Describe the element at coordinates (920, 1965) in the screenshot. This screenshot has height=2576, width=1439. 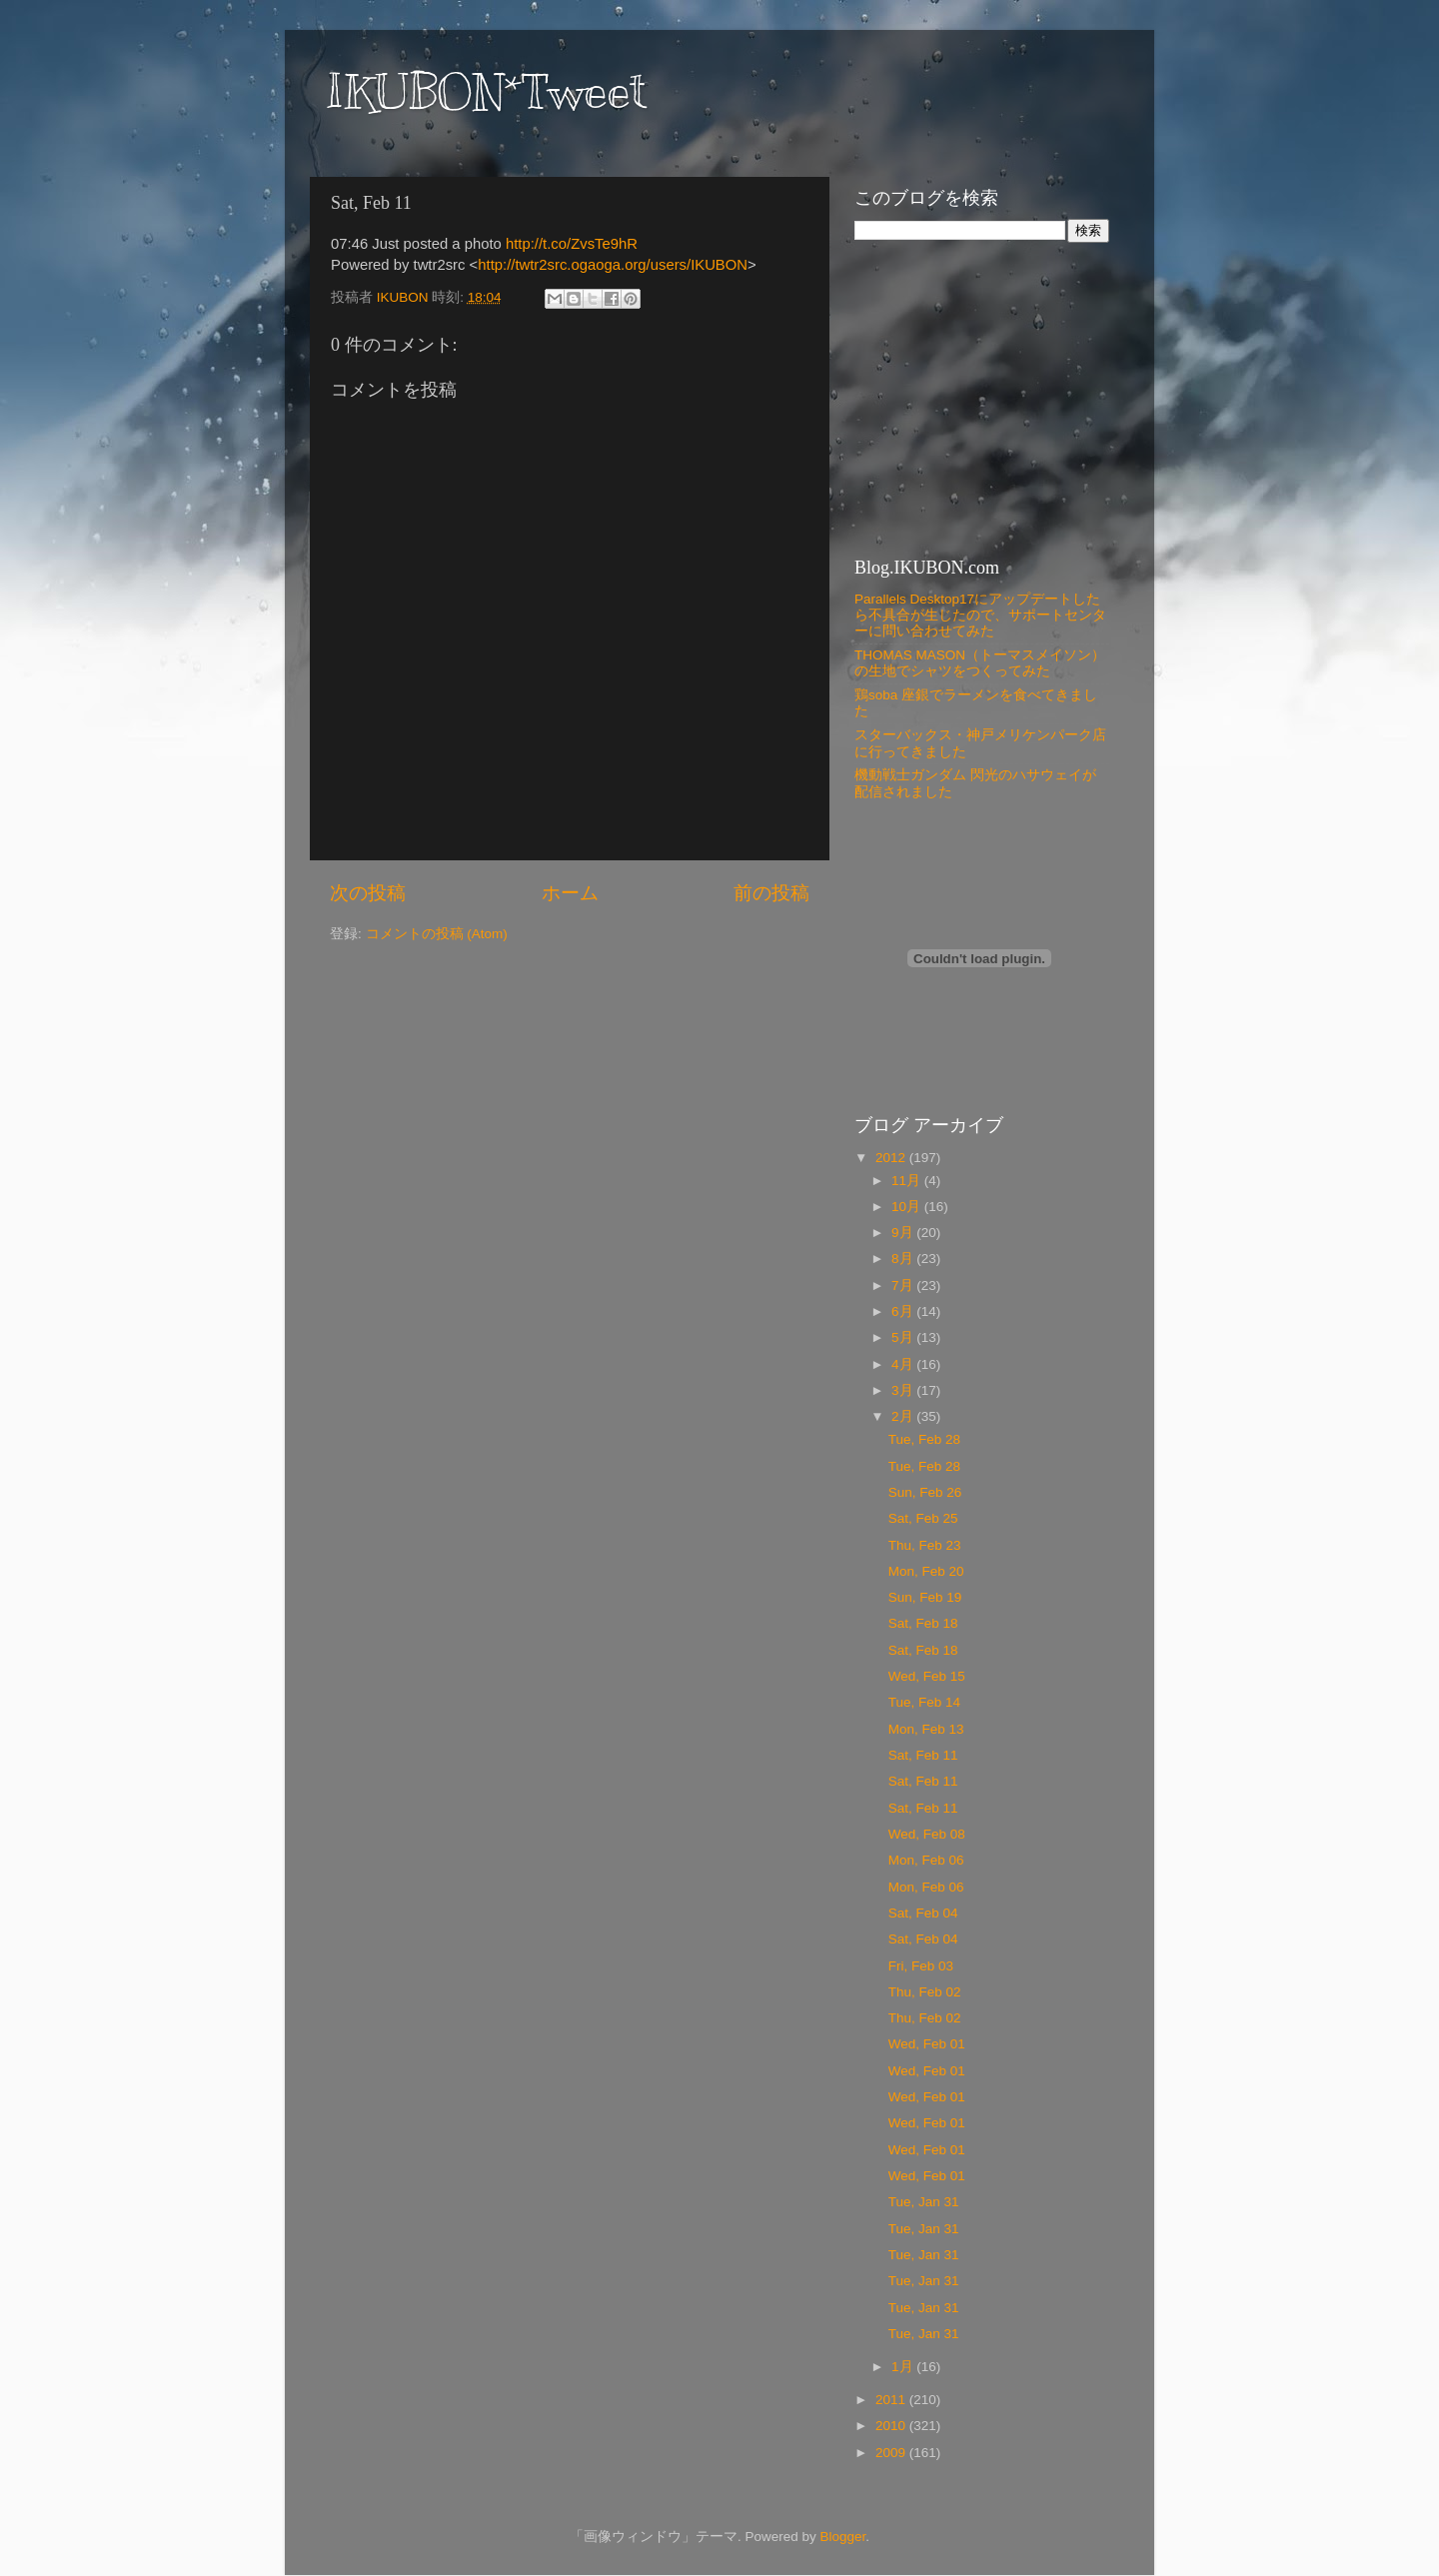
I see `Fri, Feb 03` at that location.